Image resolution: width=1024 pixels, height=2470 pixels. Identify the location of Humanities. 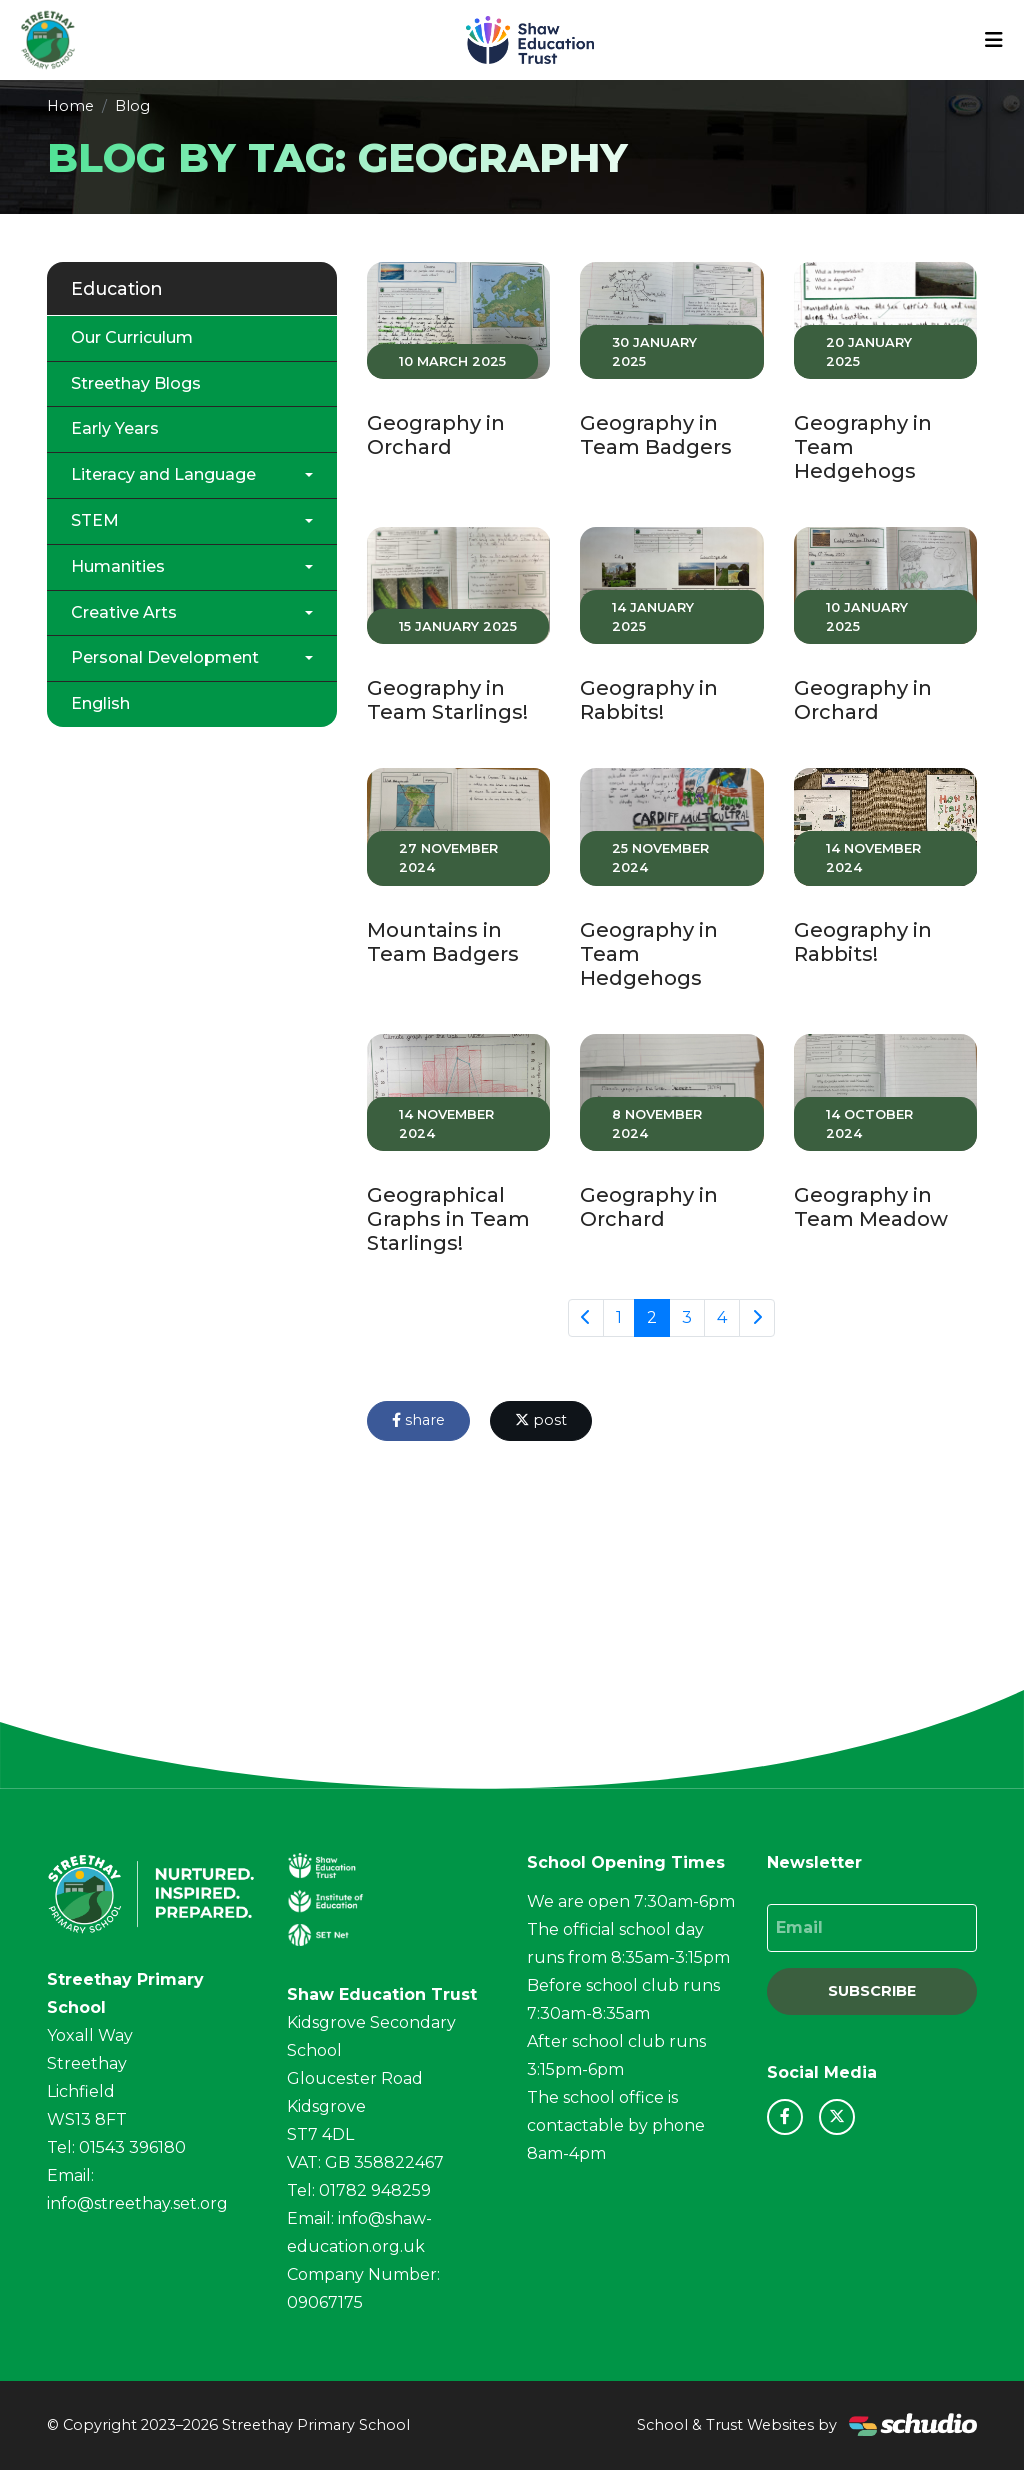
(118, 566).